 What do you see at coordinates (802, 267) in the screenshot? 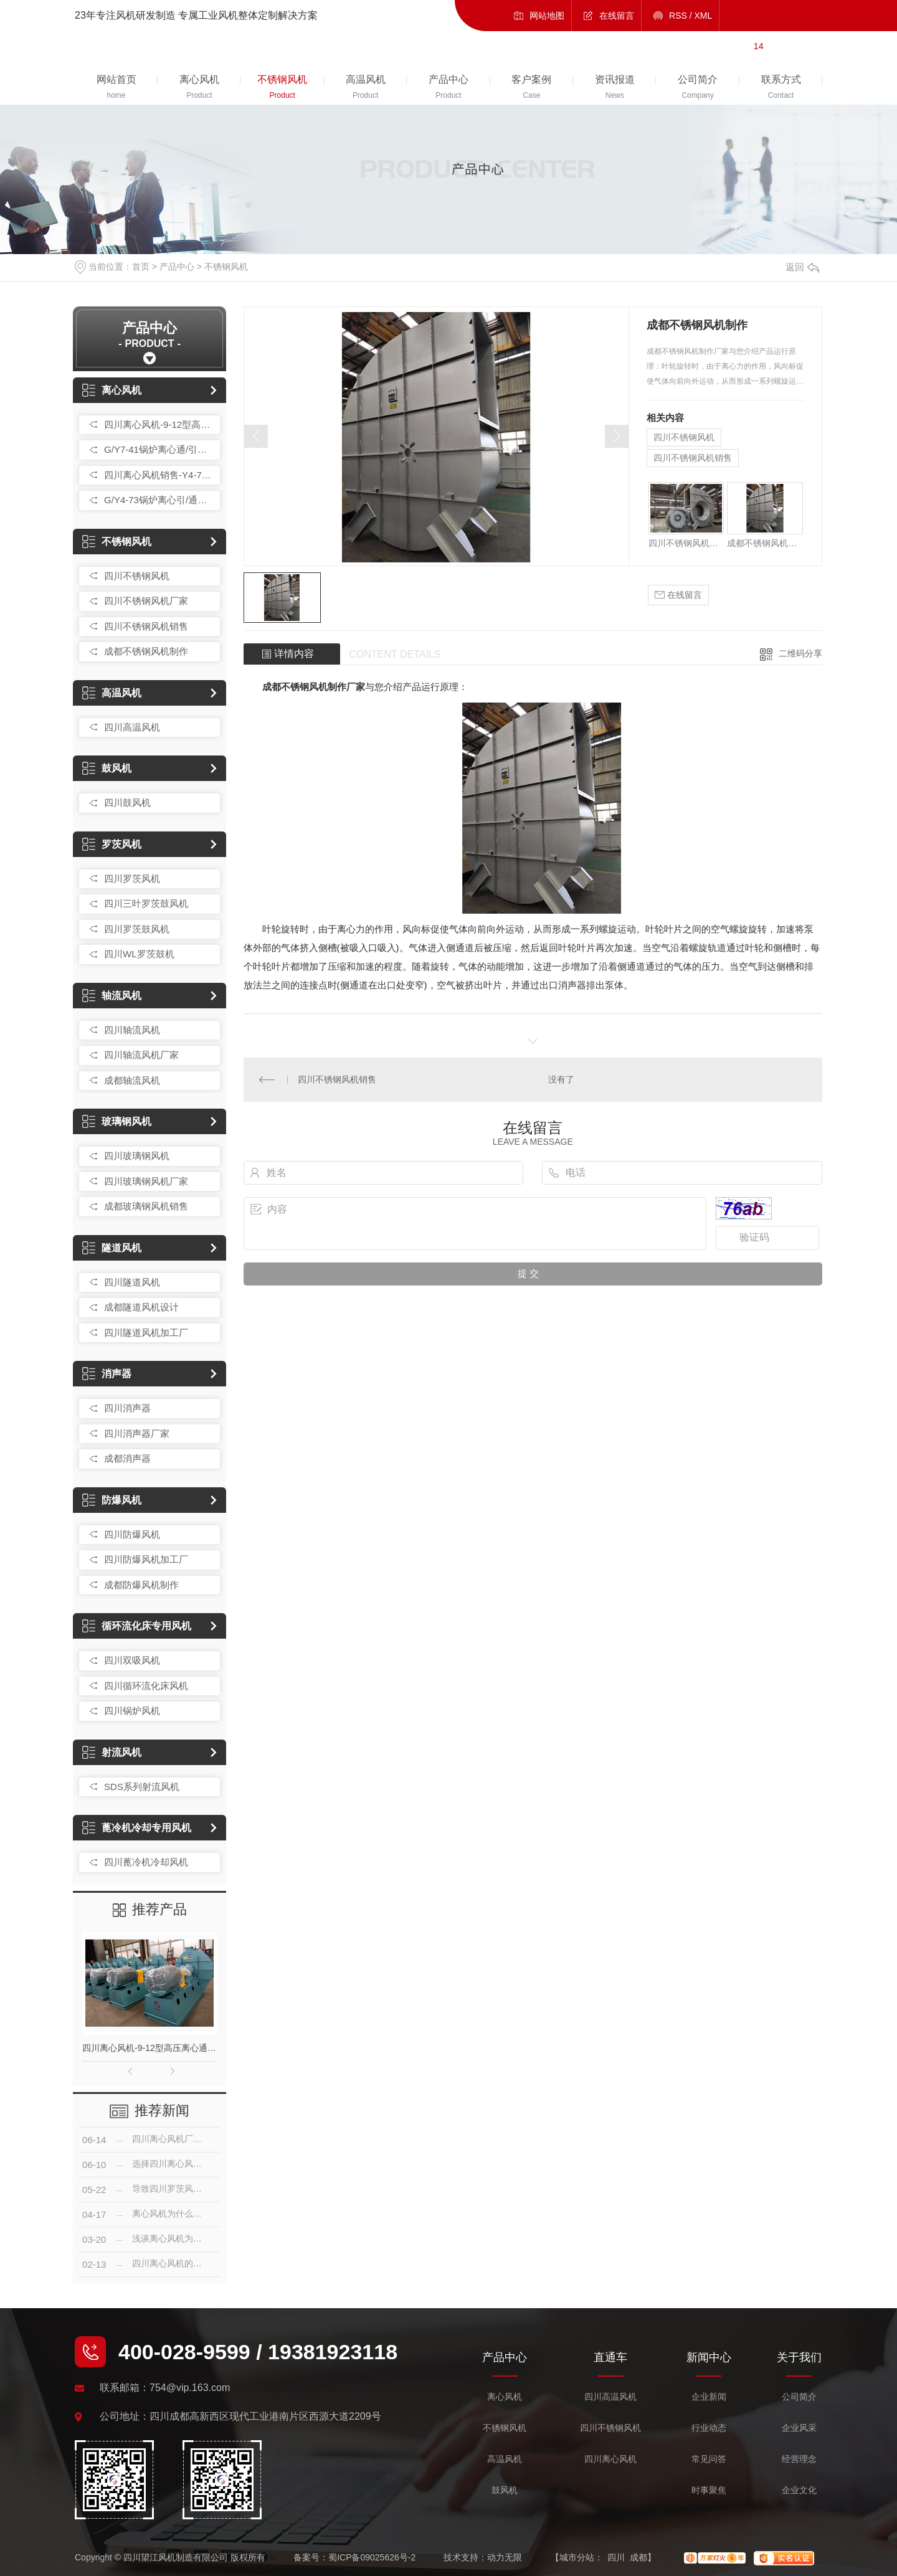
I see `返回` at bounding box center [802, 267].